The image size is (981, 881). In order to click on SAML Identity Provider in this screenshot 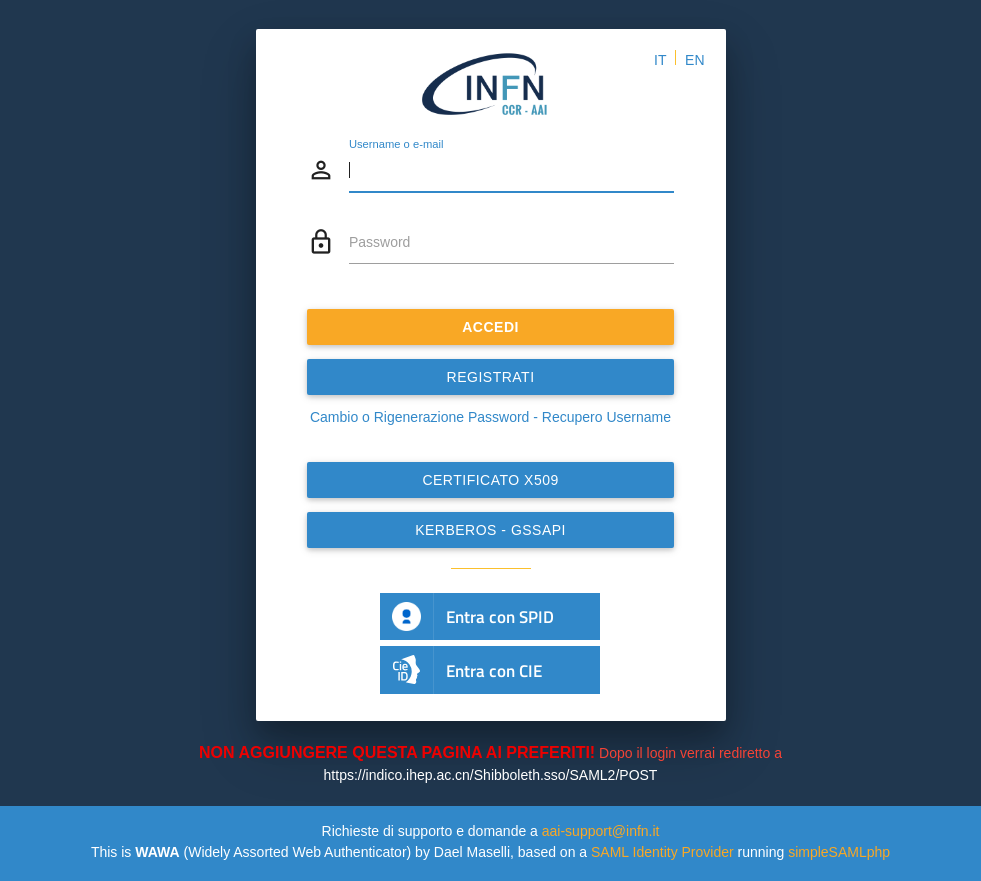, I will do `click(662, 852)`.